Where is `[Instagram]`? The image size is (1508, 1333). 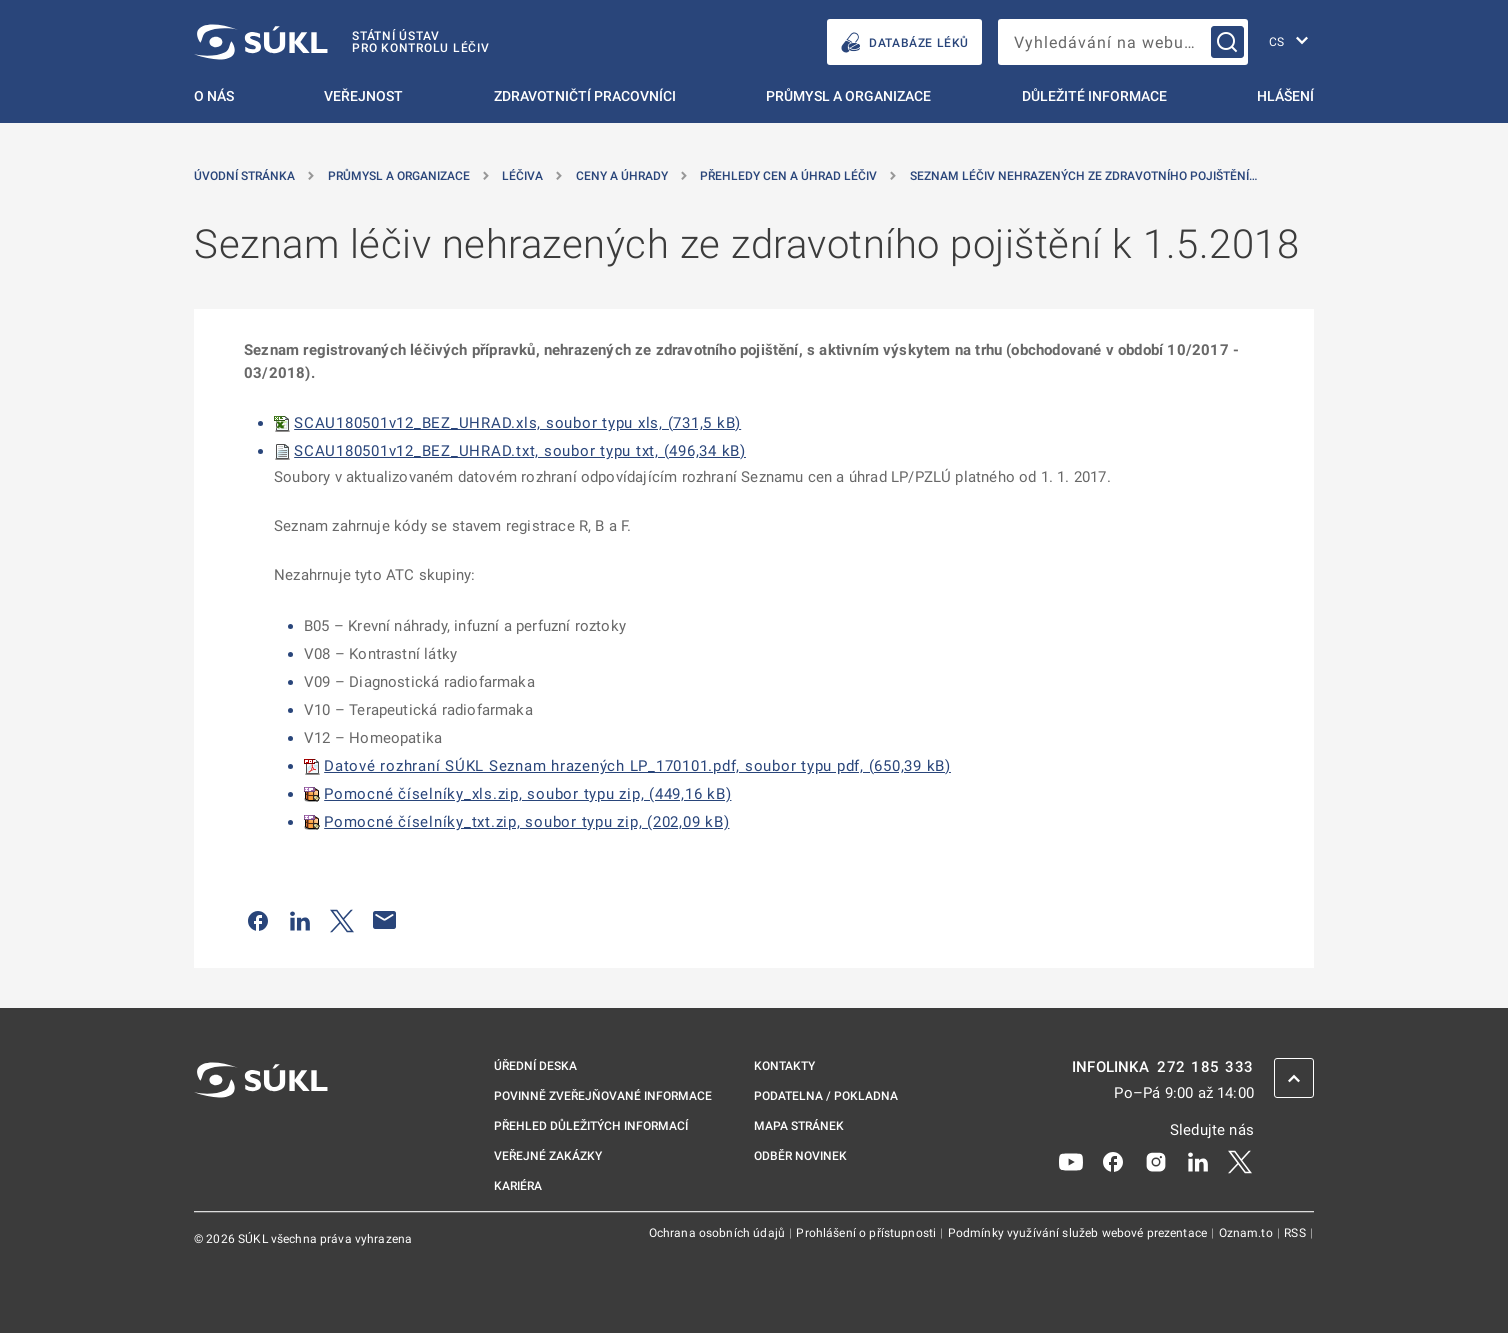 [Instagram] is located at coordinates (1156, 1161).